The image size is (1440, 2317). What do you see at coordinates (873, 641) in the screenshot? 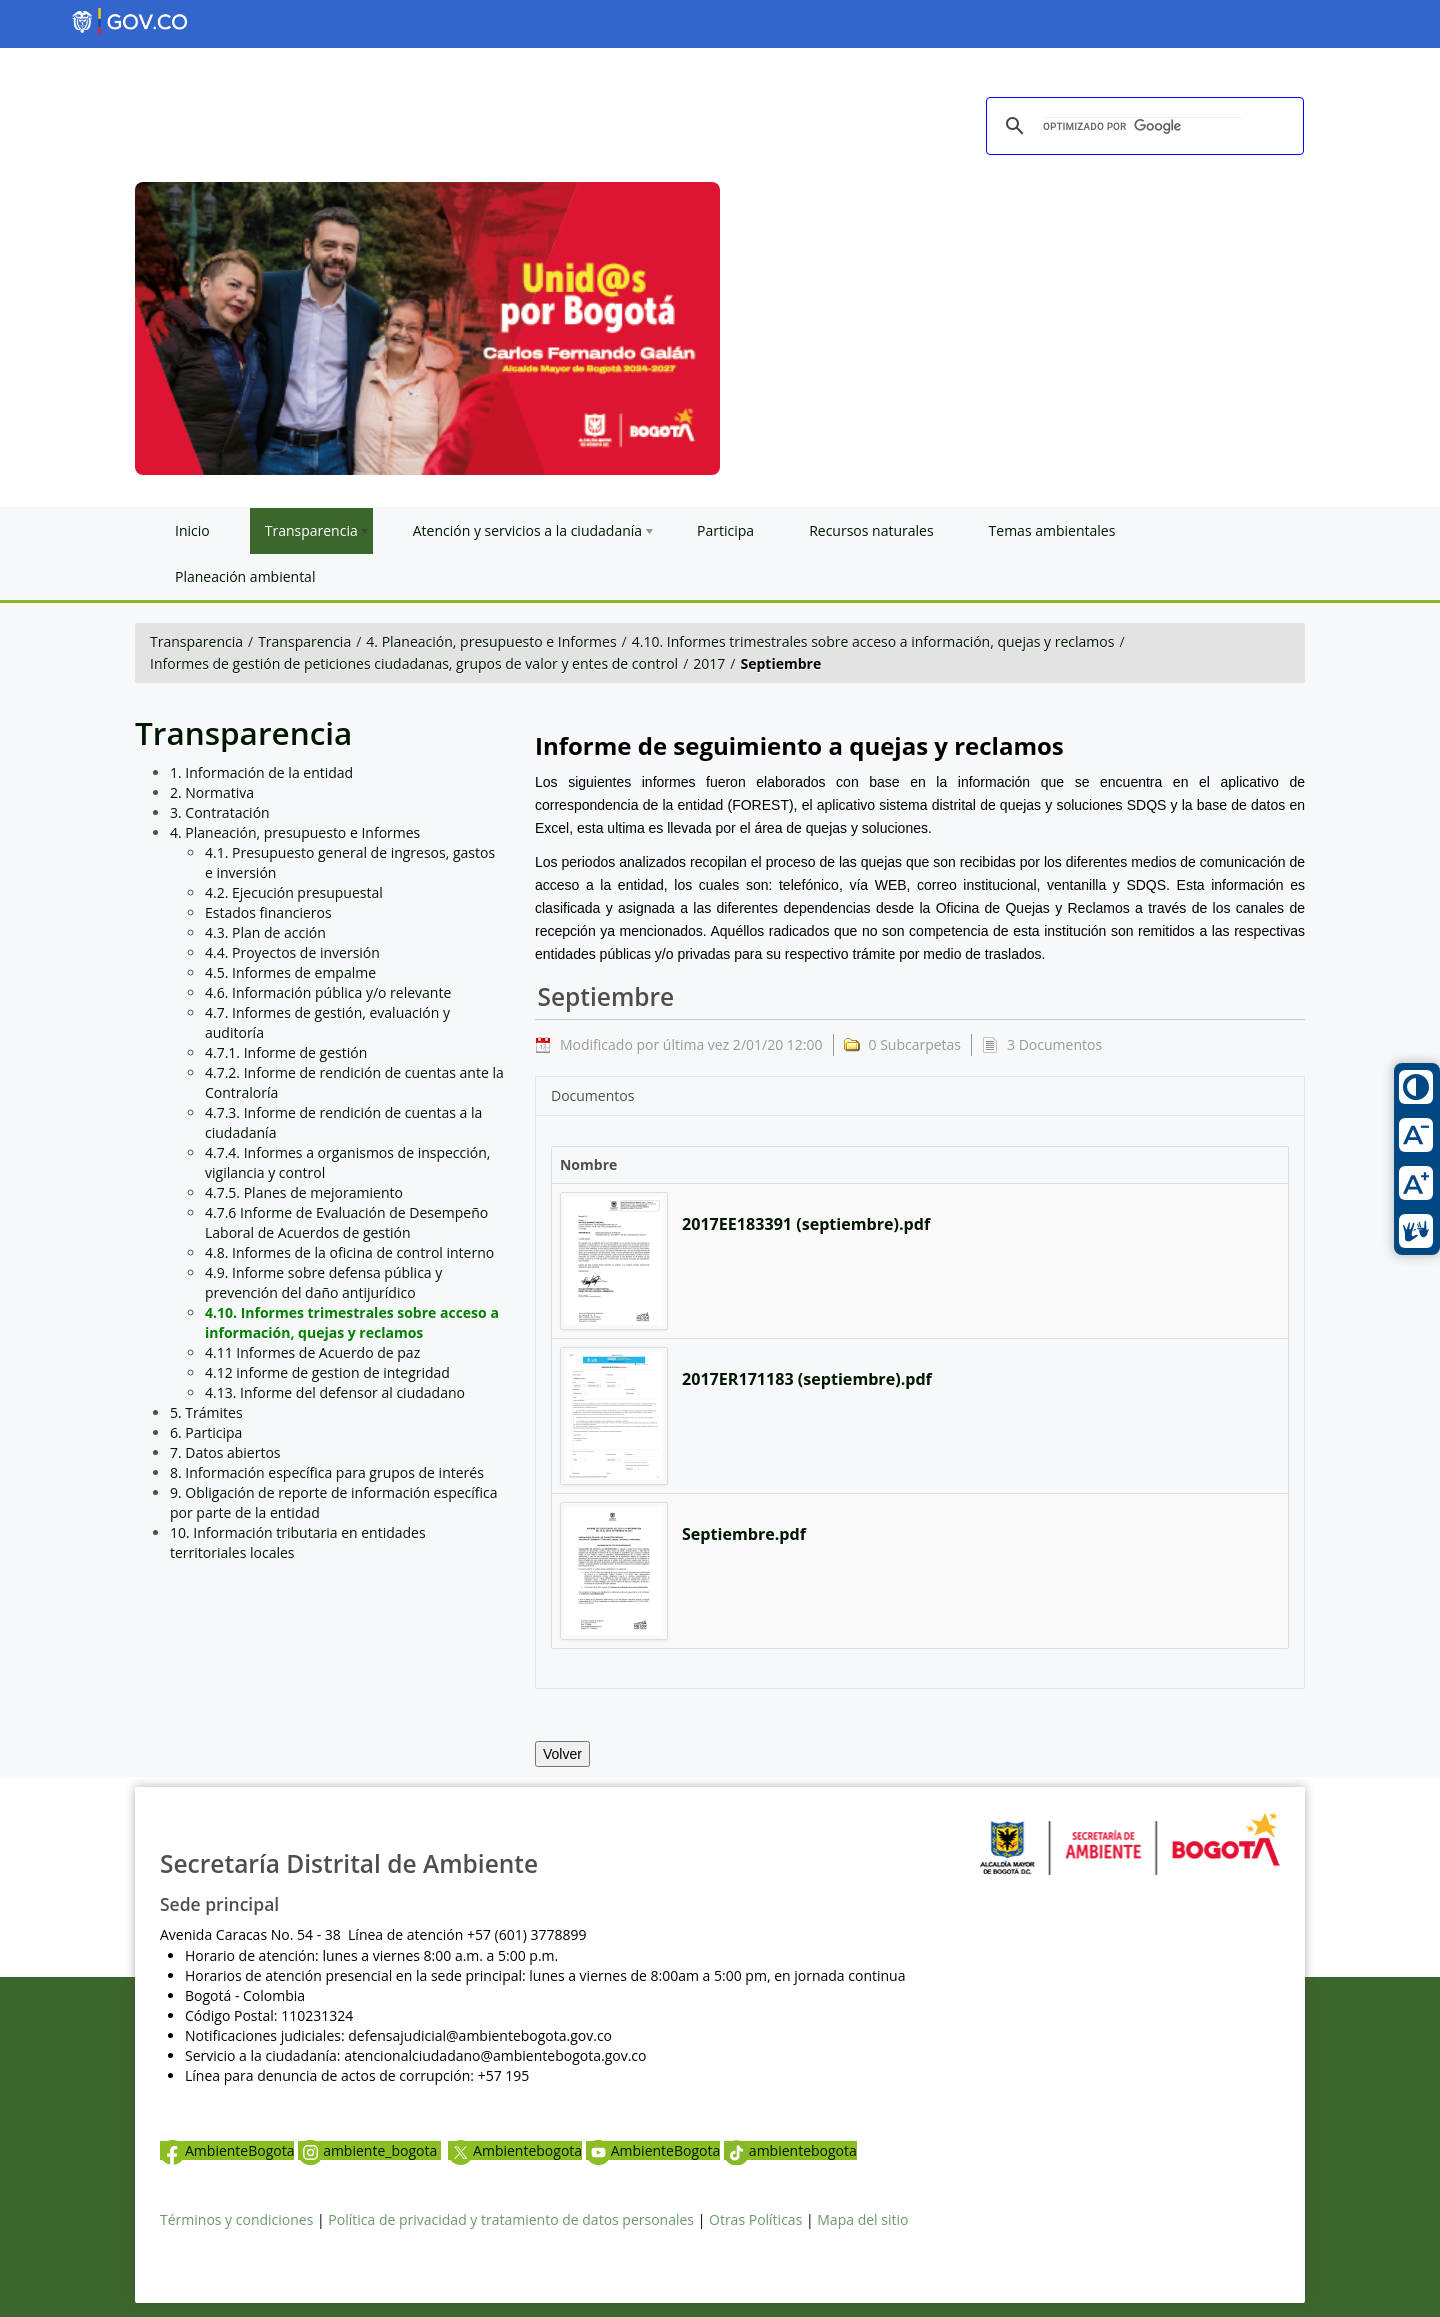
I see `4.10. Informes trimestrales sobre acceso a información, quejas y reclamos` at bounding box center [873, 641].